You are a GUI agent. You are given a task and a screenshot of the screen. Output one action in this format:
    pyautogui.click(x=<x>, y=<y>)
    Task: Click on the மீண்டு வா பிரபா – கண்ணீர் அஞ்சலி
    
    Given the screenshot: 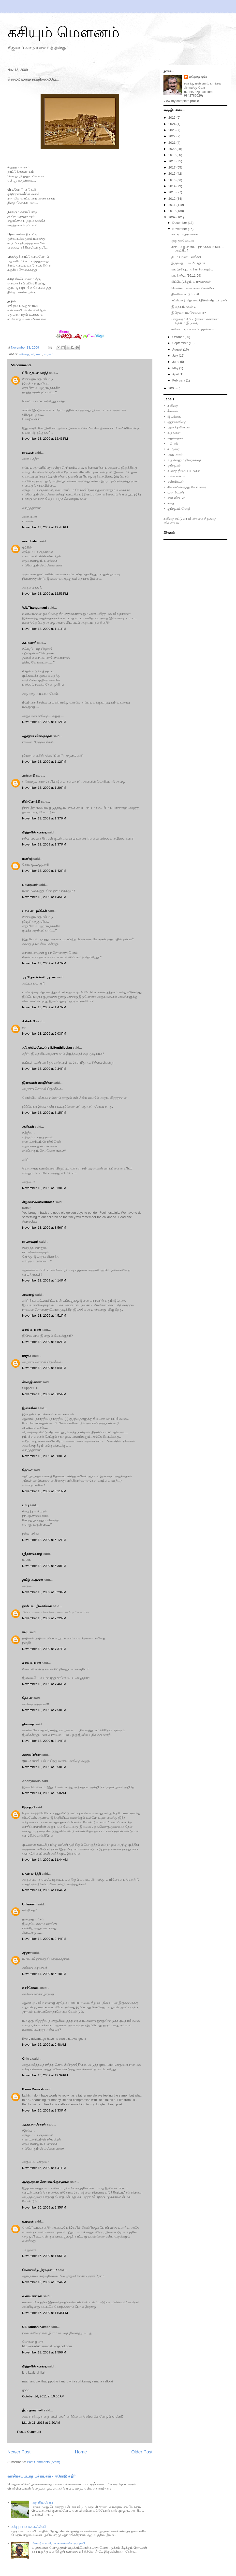 What is the action you would take?
    pyautogui.click(x=58, y=2543)
    